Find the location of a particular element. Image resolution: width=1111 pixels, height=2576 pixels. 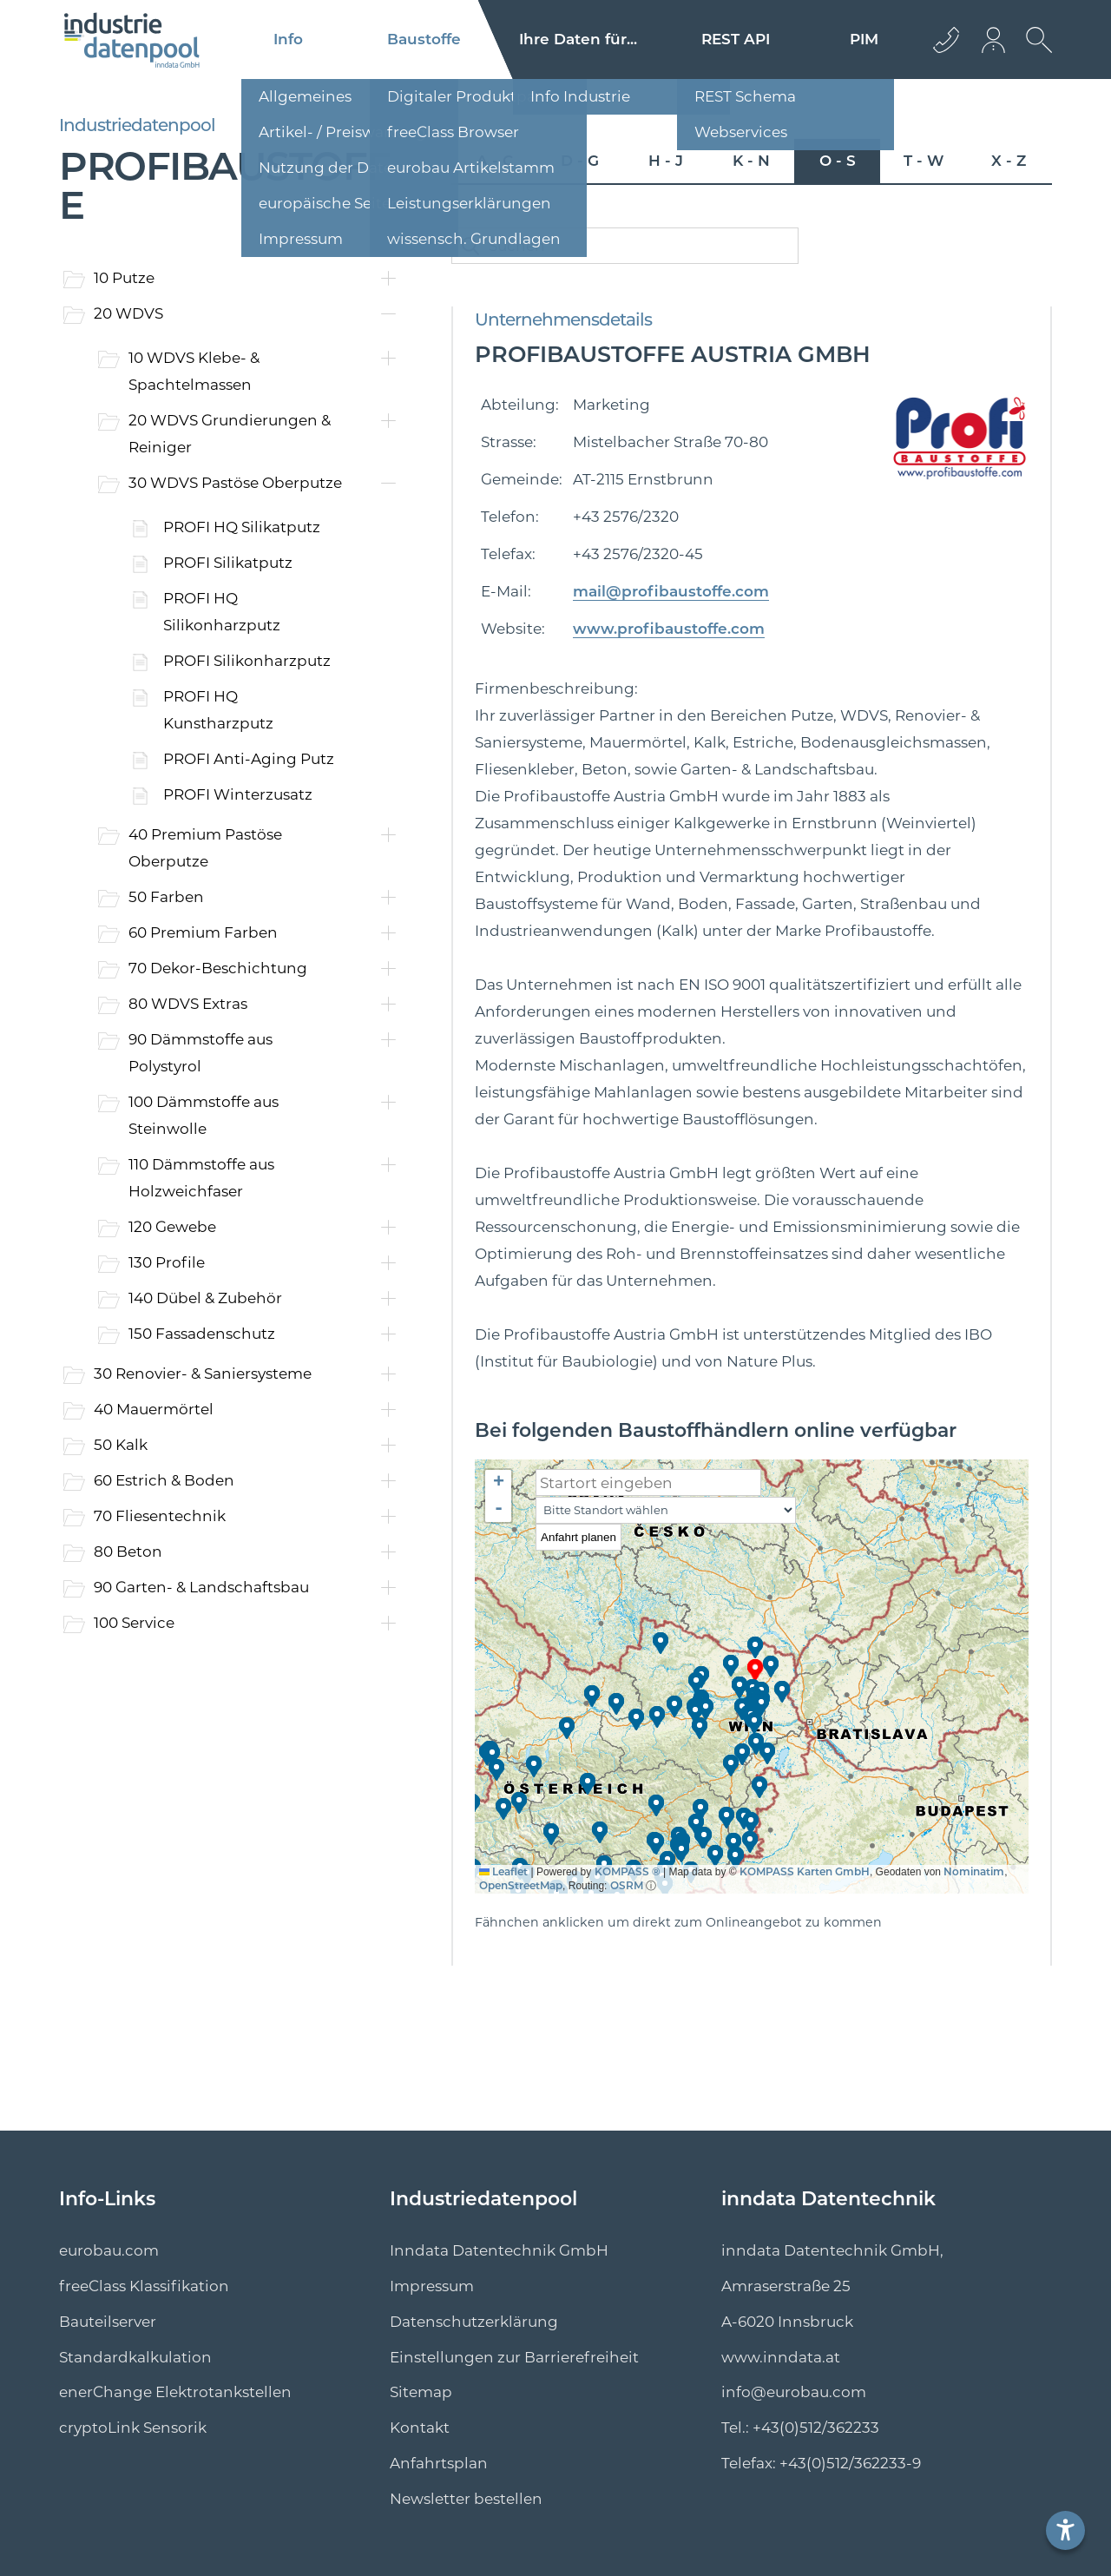

Info is located at coordinates (288, 39).